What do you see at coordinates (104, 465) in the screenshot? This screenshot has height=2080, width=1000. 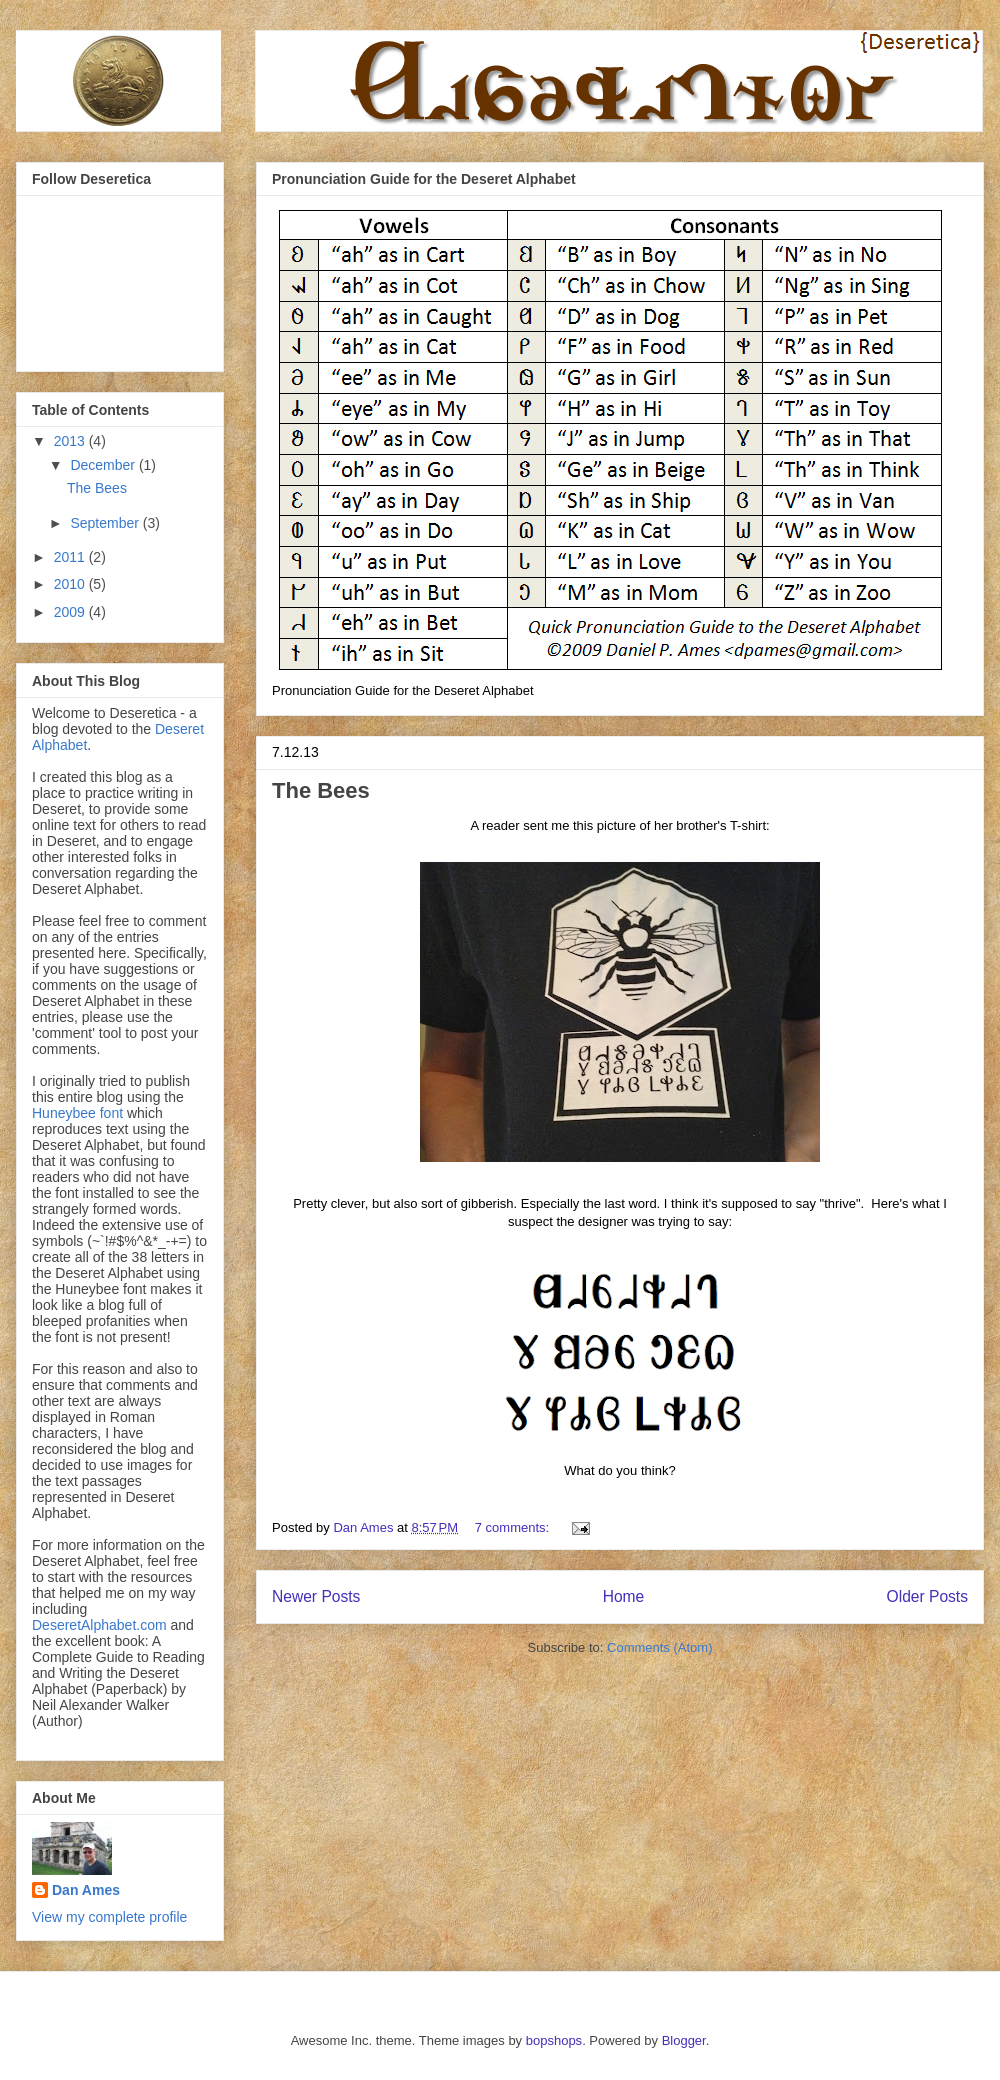 I see `December` at bounding box center [104, 465].